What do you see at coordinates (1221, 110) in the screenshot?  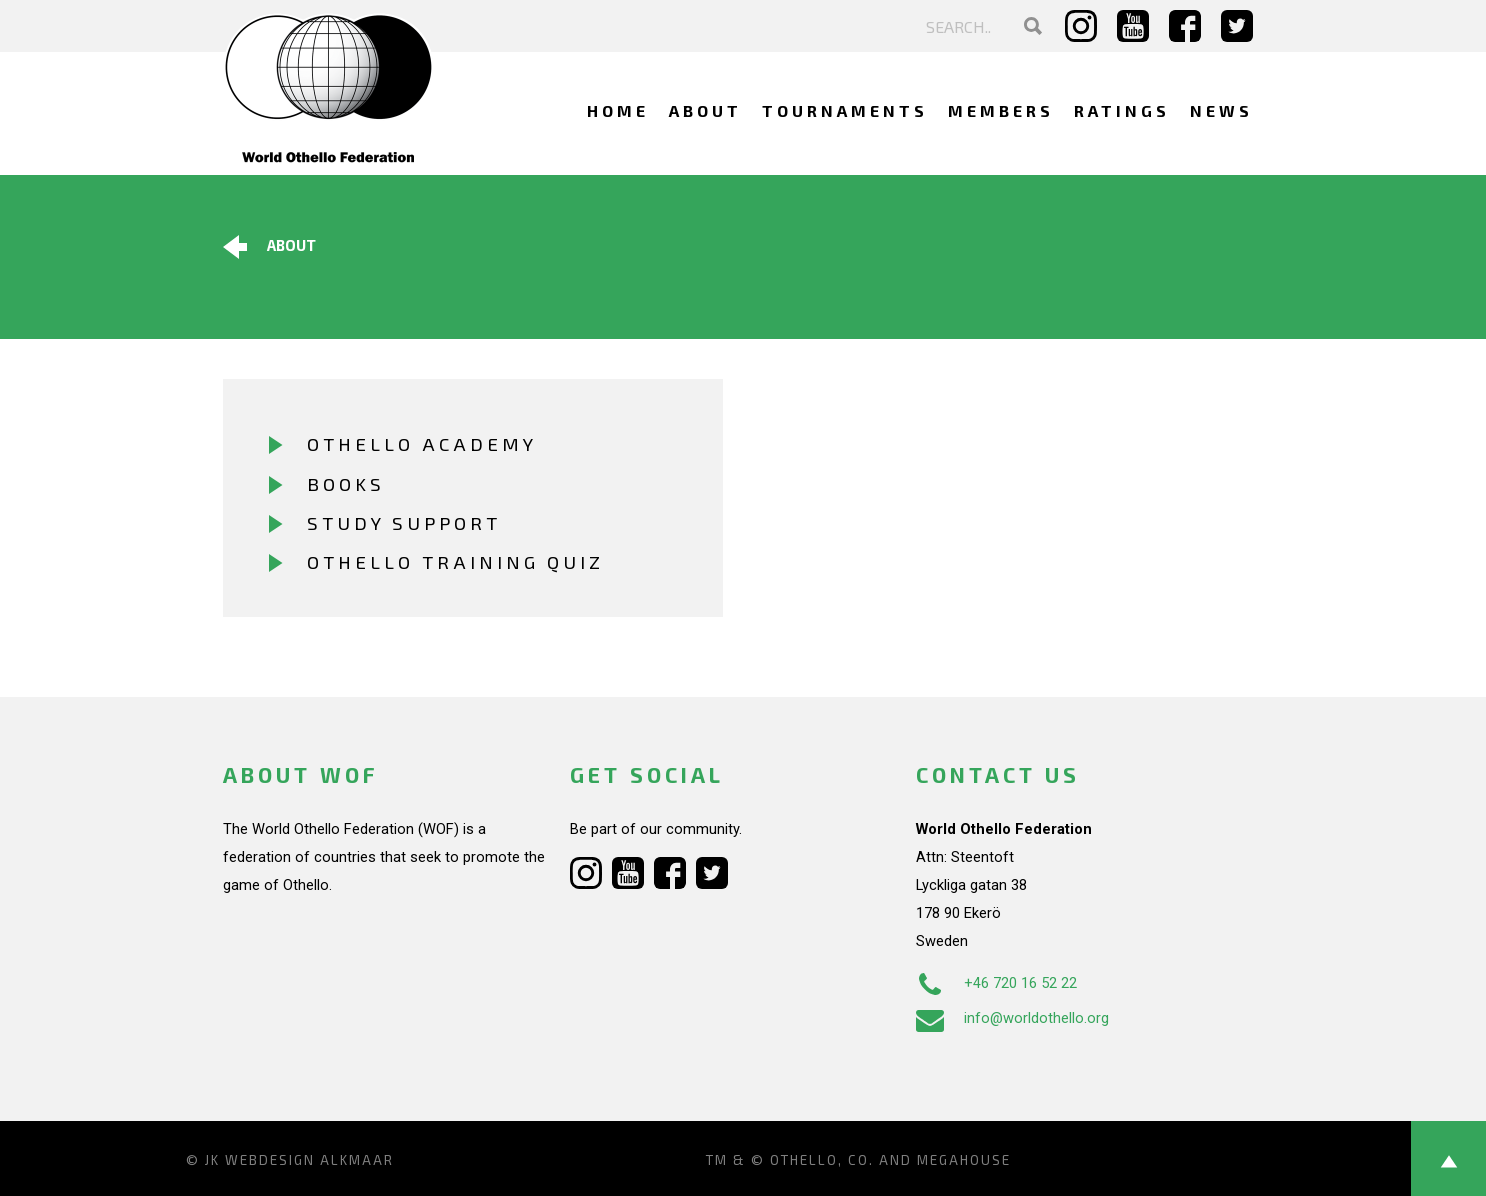 I see `News` at bounding box center [1221, 110].